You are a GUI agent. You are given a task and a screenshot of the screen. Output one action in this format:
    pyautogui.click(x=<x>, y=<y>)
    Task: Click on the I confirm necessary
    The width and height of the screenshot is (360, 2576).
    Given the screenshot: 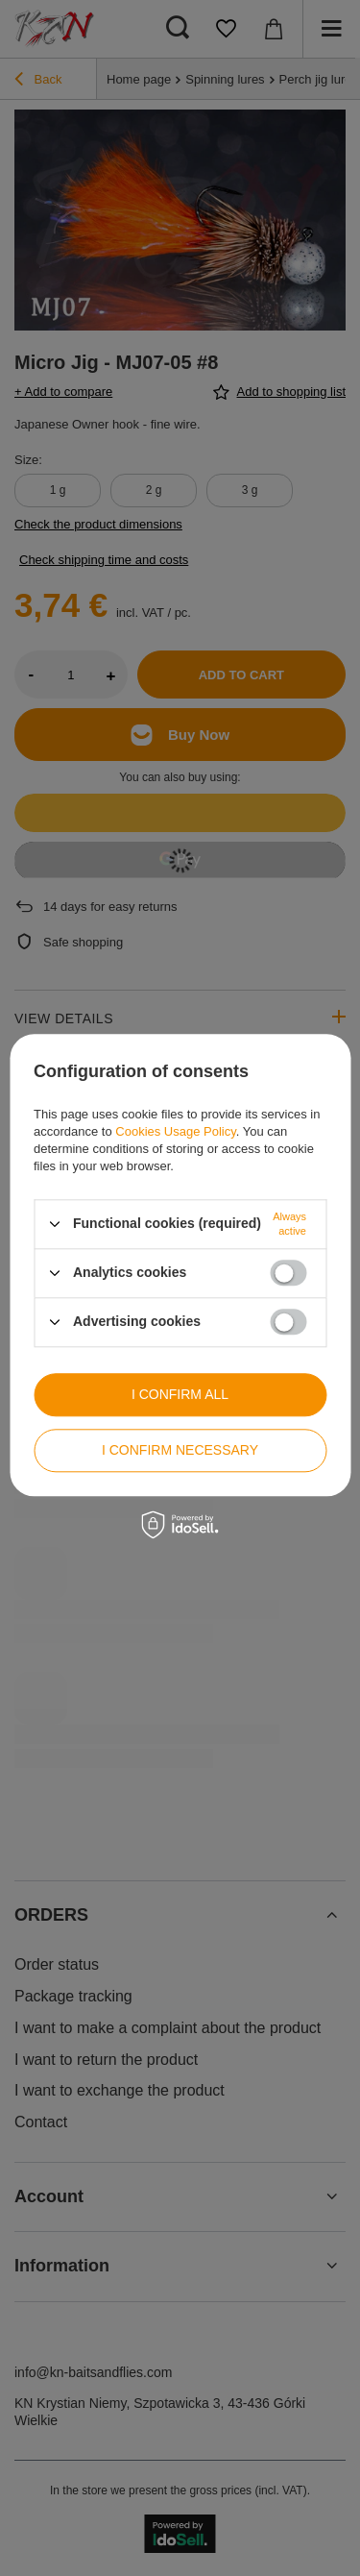 What is the action you would take?
    pyautogui.click(x=180, y=1450)
    